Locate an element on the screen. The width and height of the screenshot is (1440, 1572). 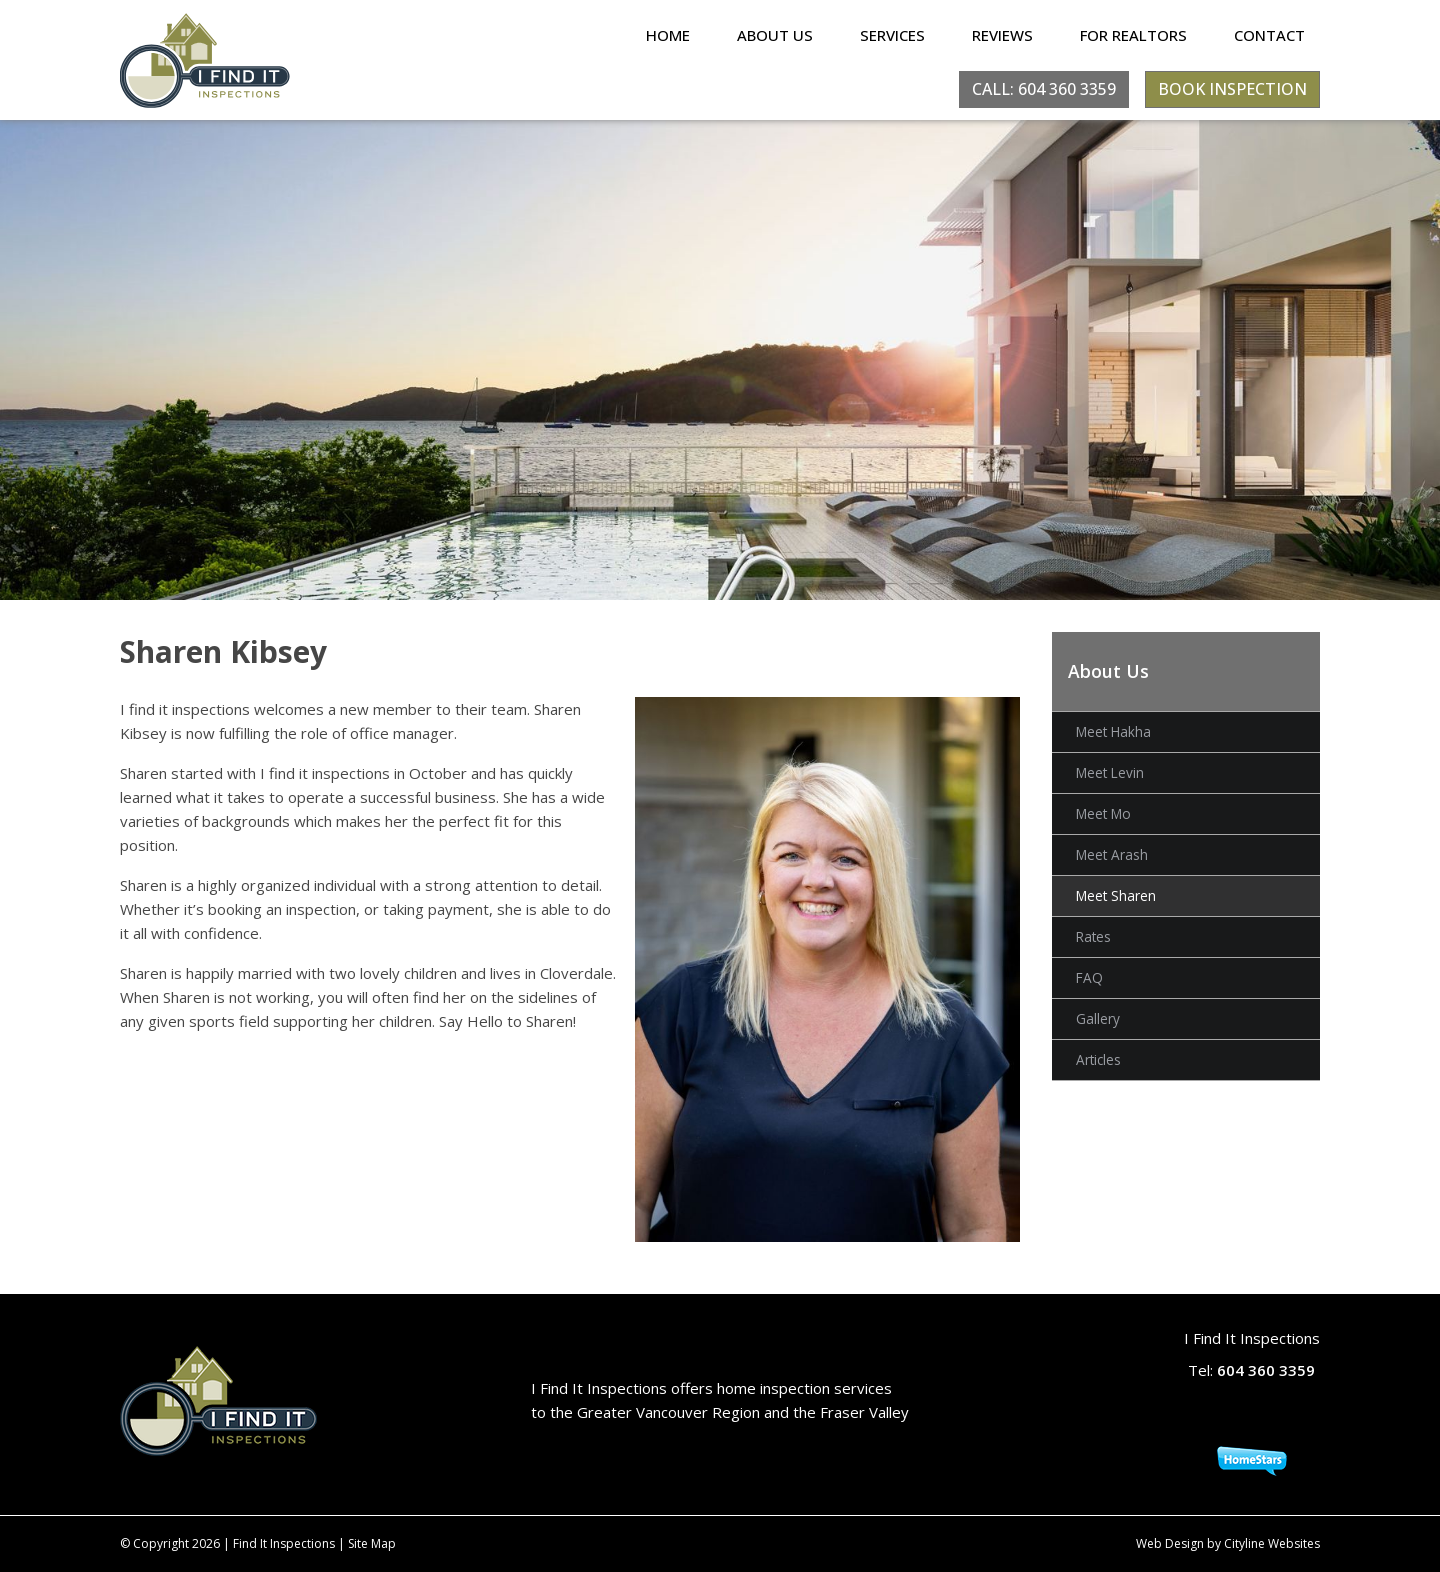
Web Design is located at coordinates (1170, 1543).